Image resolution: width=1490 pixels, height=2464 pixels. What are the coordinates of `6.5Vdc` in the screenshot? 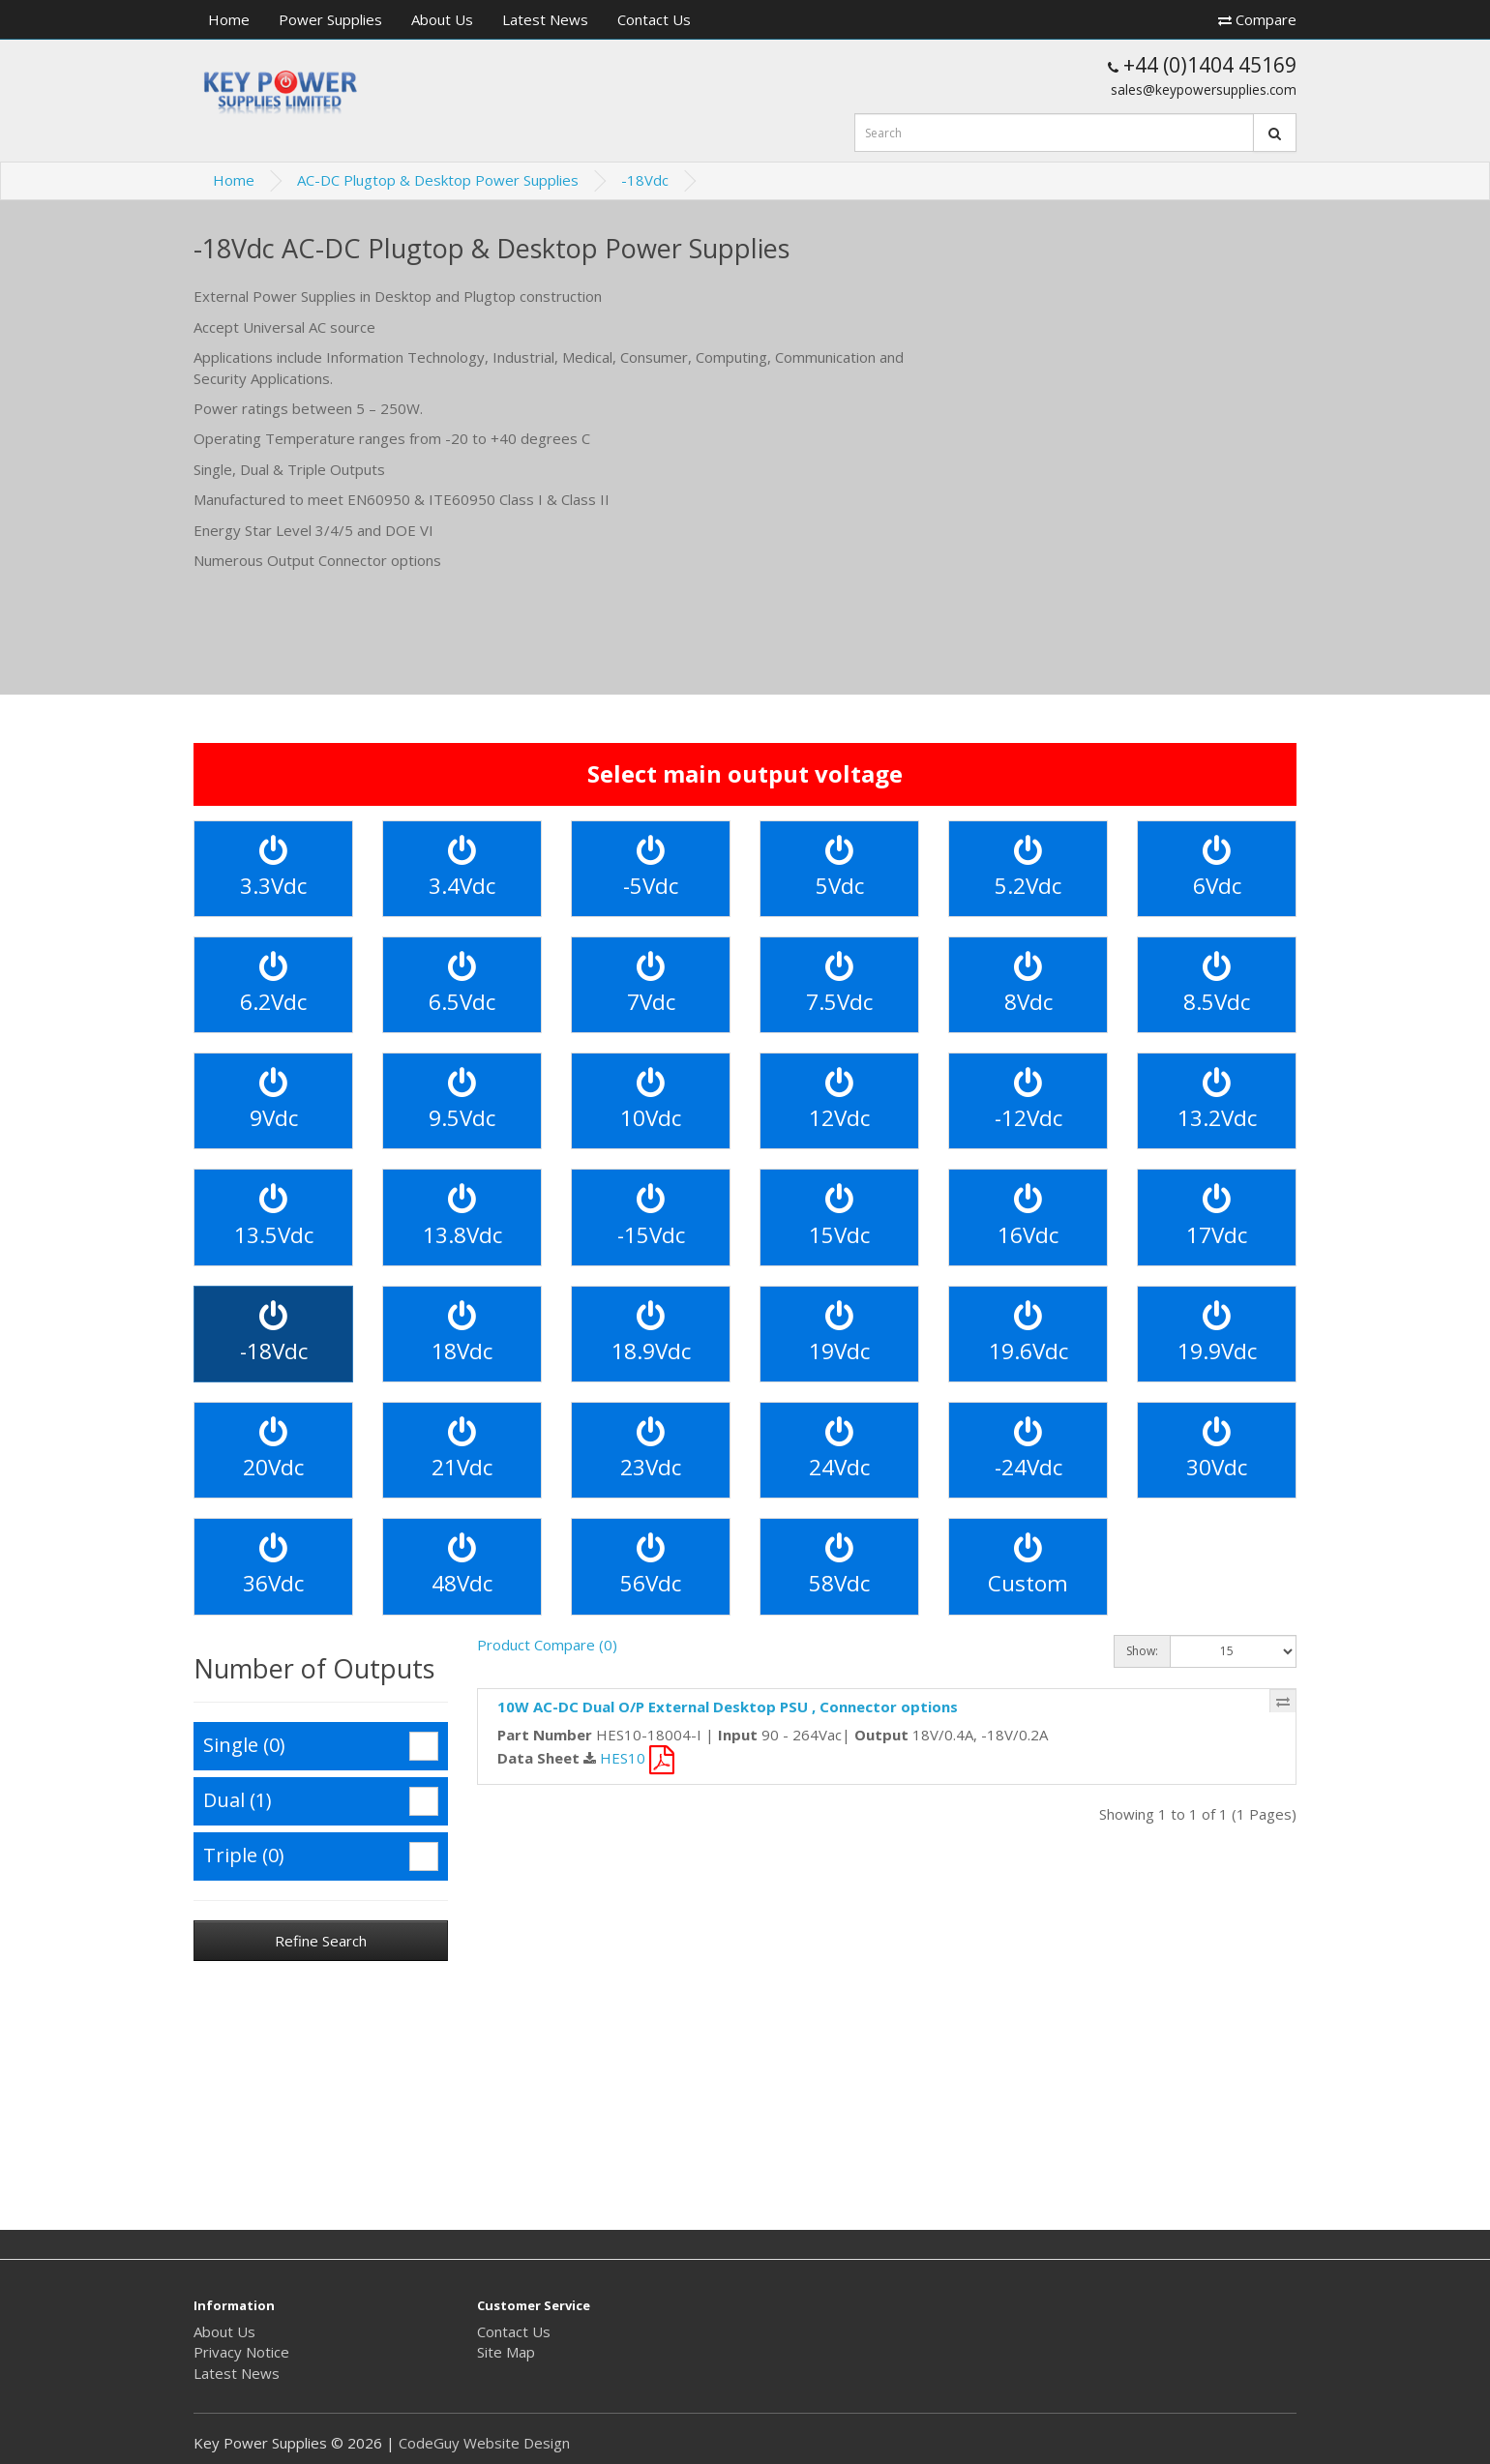 It's located at (462, 984).